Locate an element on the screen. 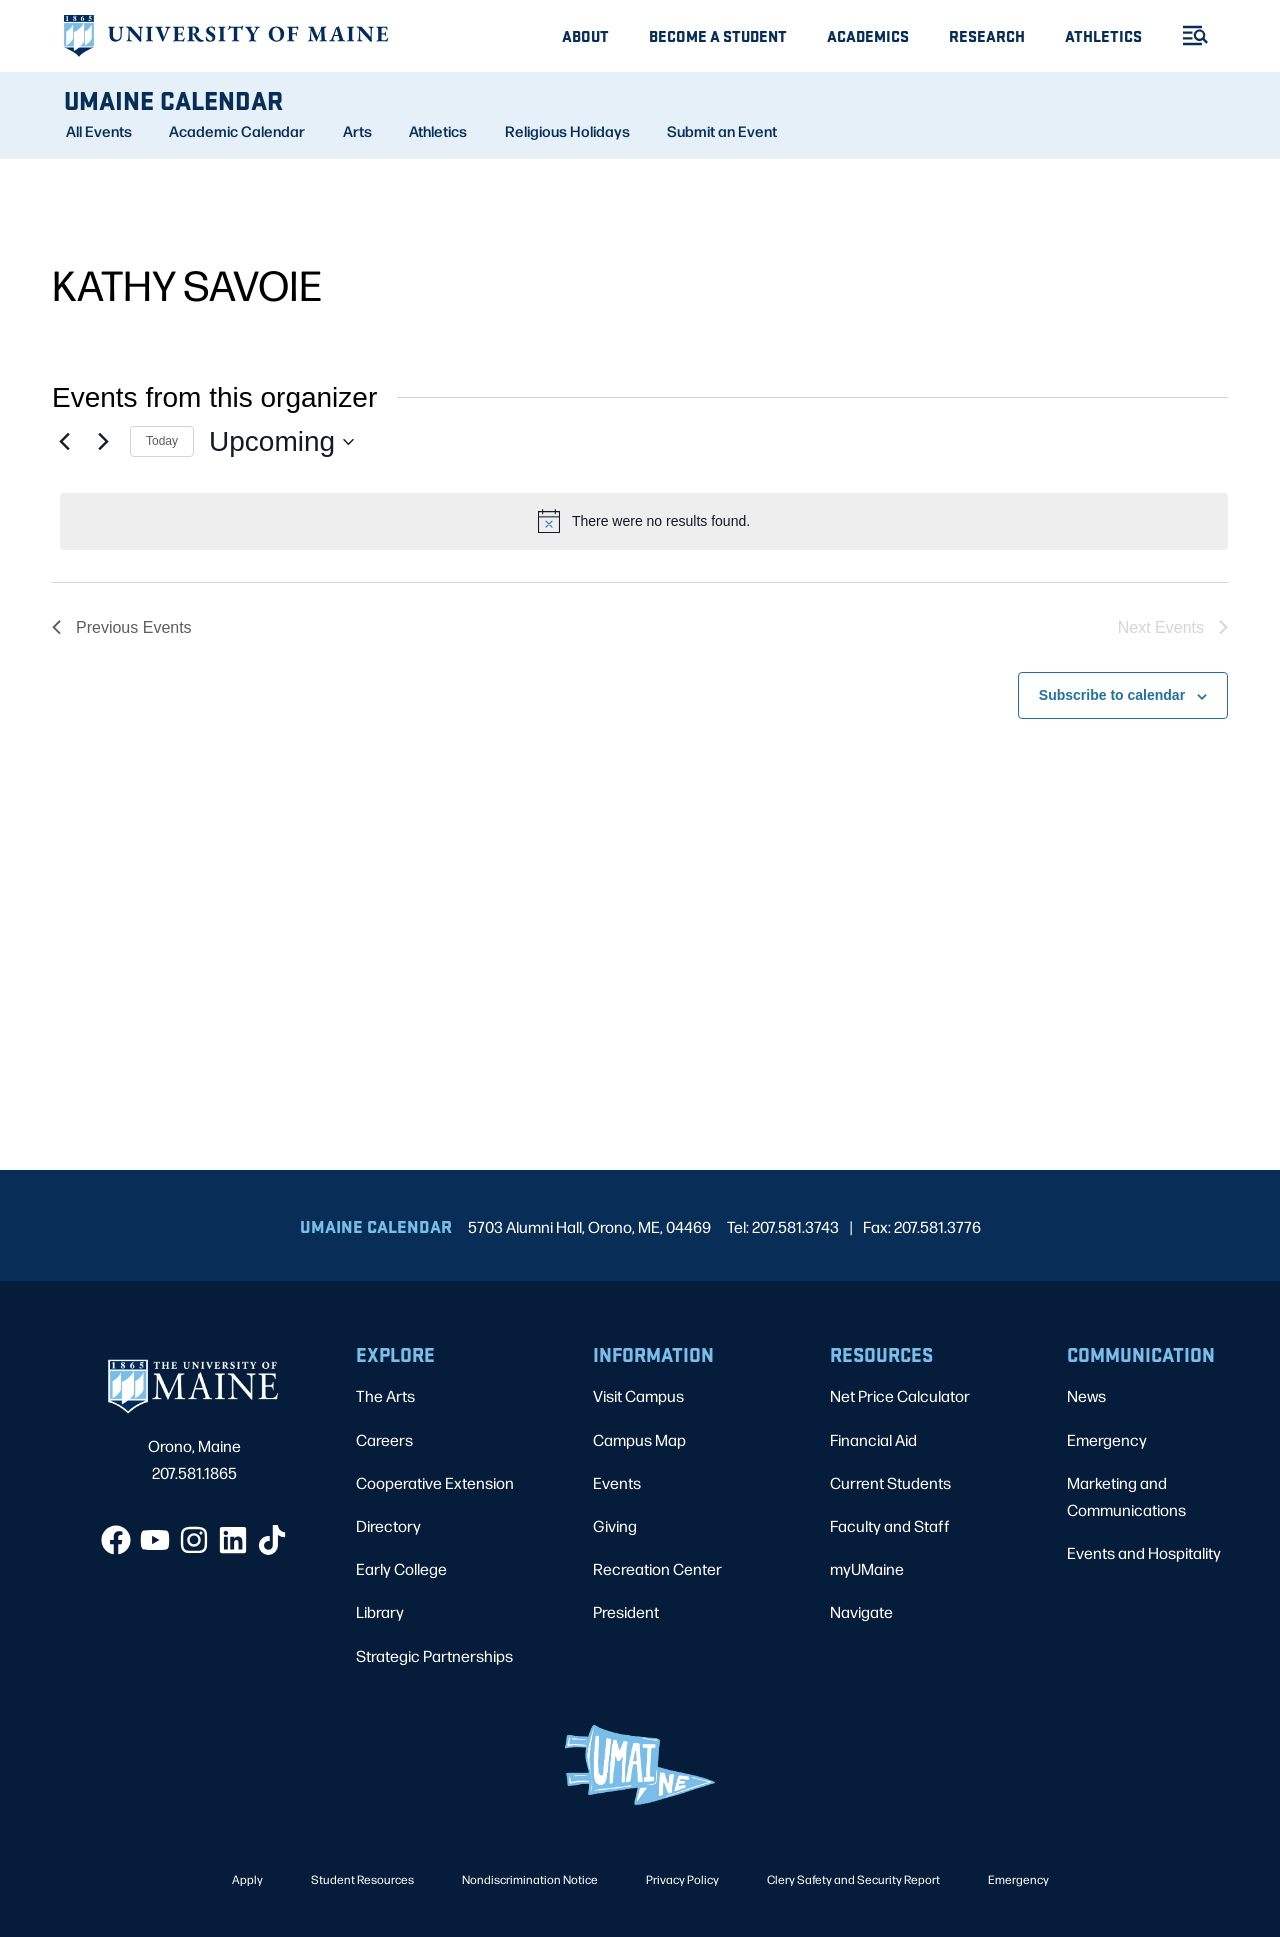 The width and height of the screenshot is (1280, 1937). About is located at coordinates (585, 35).